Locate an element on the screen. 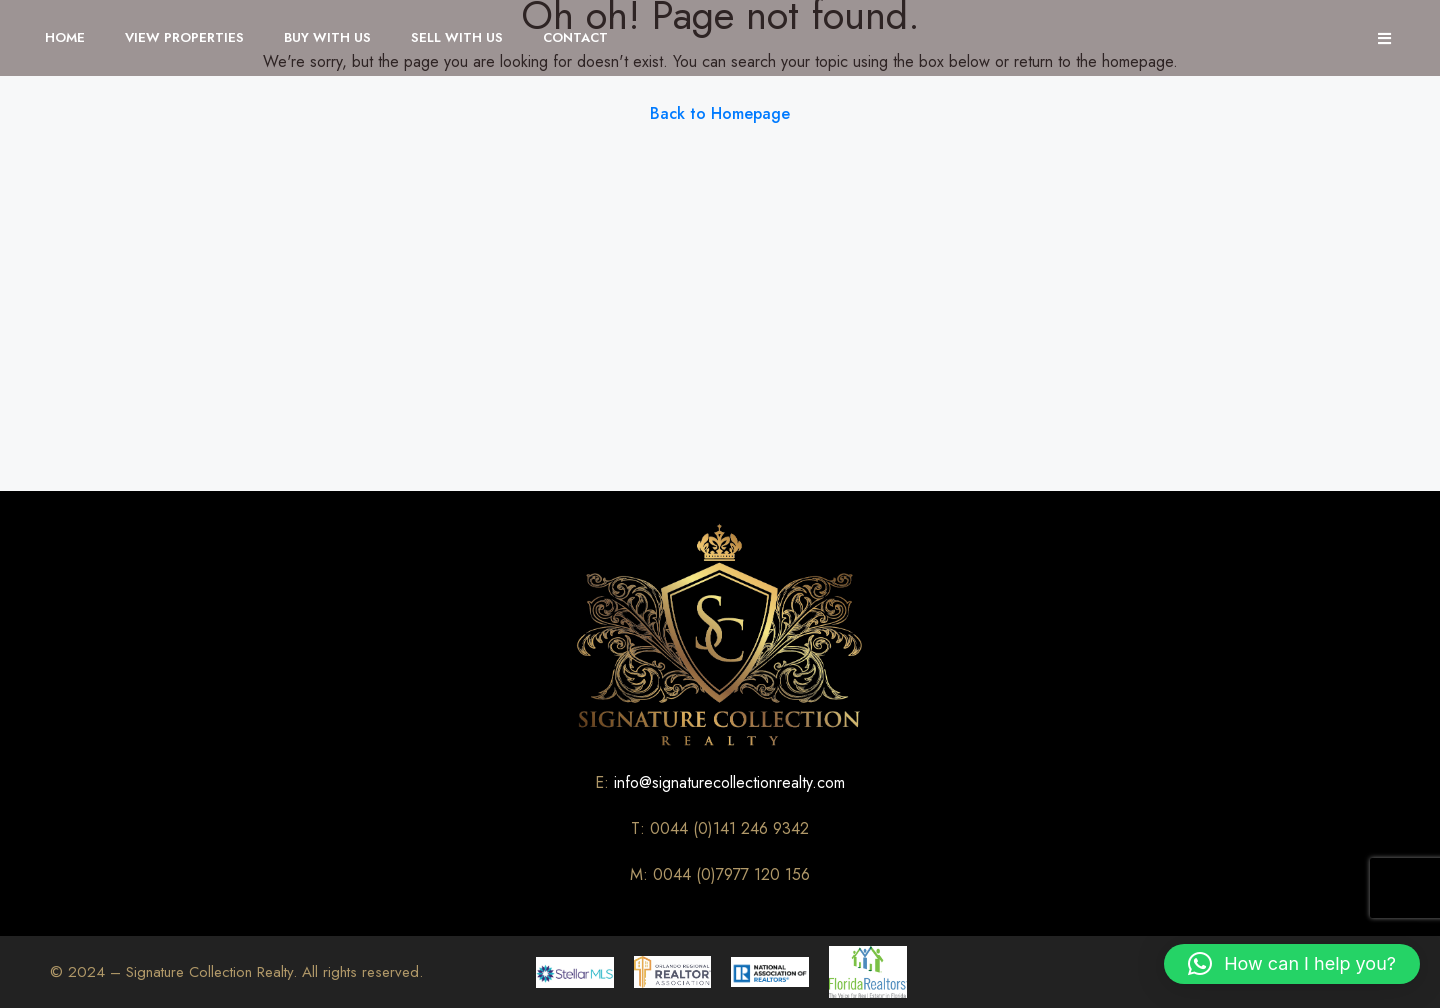 This screenshot has height=1008, width=1440. Contact is located at coordinates (575, 37).